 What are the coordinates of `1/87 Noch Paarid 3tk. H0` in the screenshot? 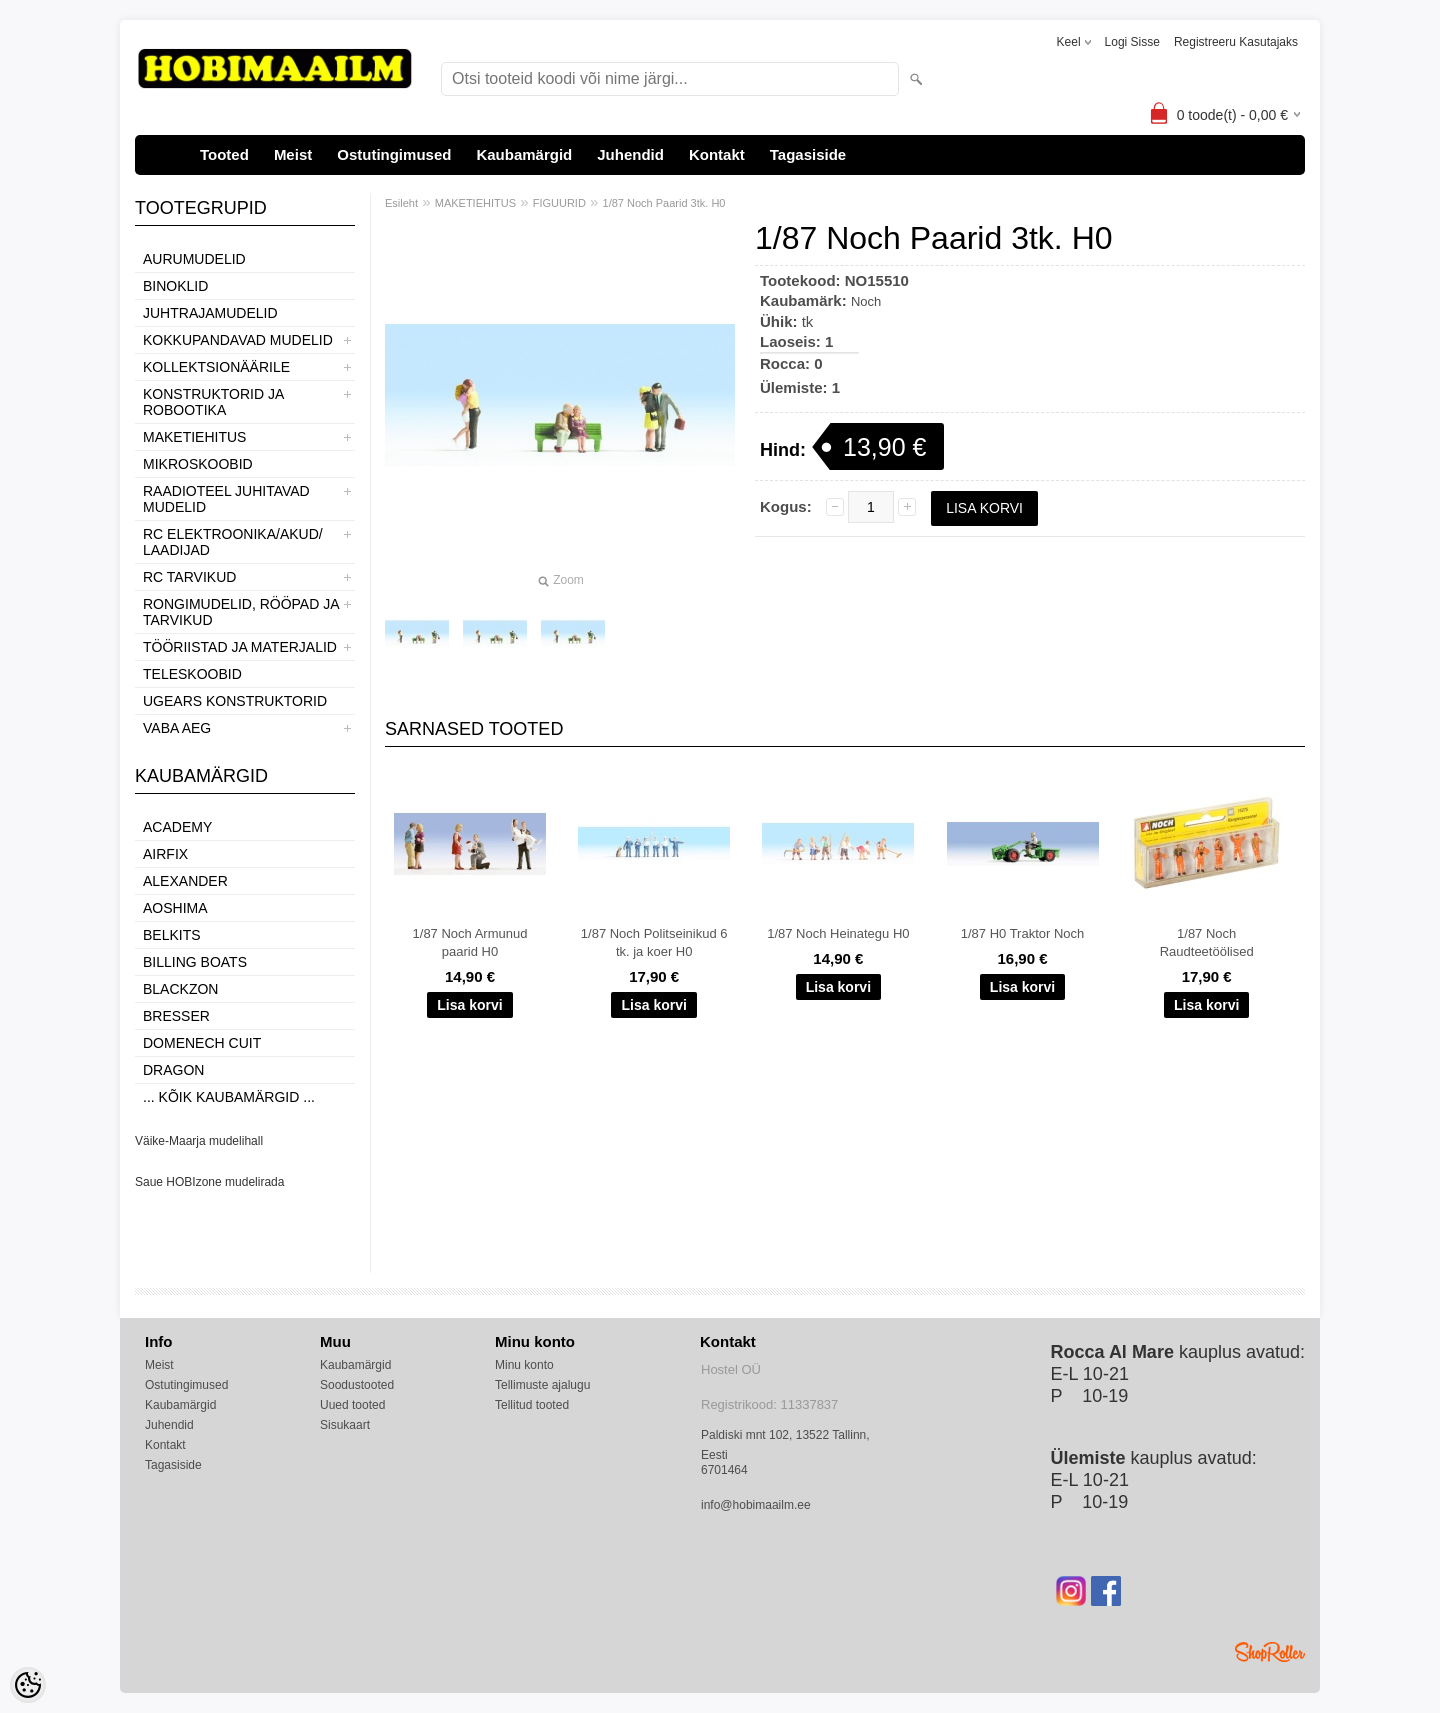 It's located at (664, 203).